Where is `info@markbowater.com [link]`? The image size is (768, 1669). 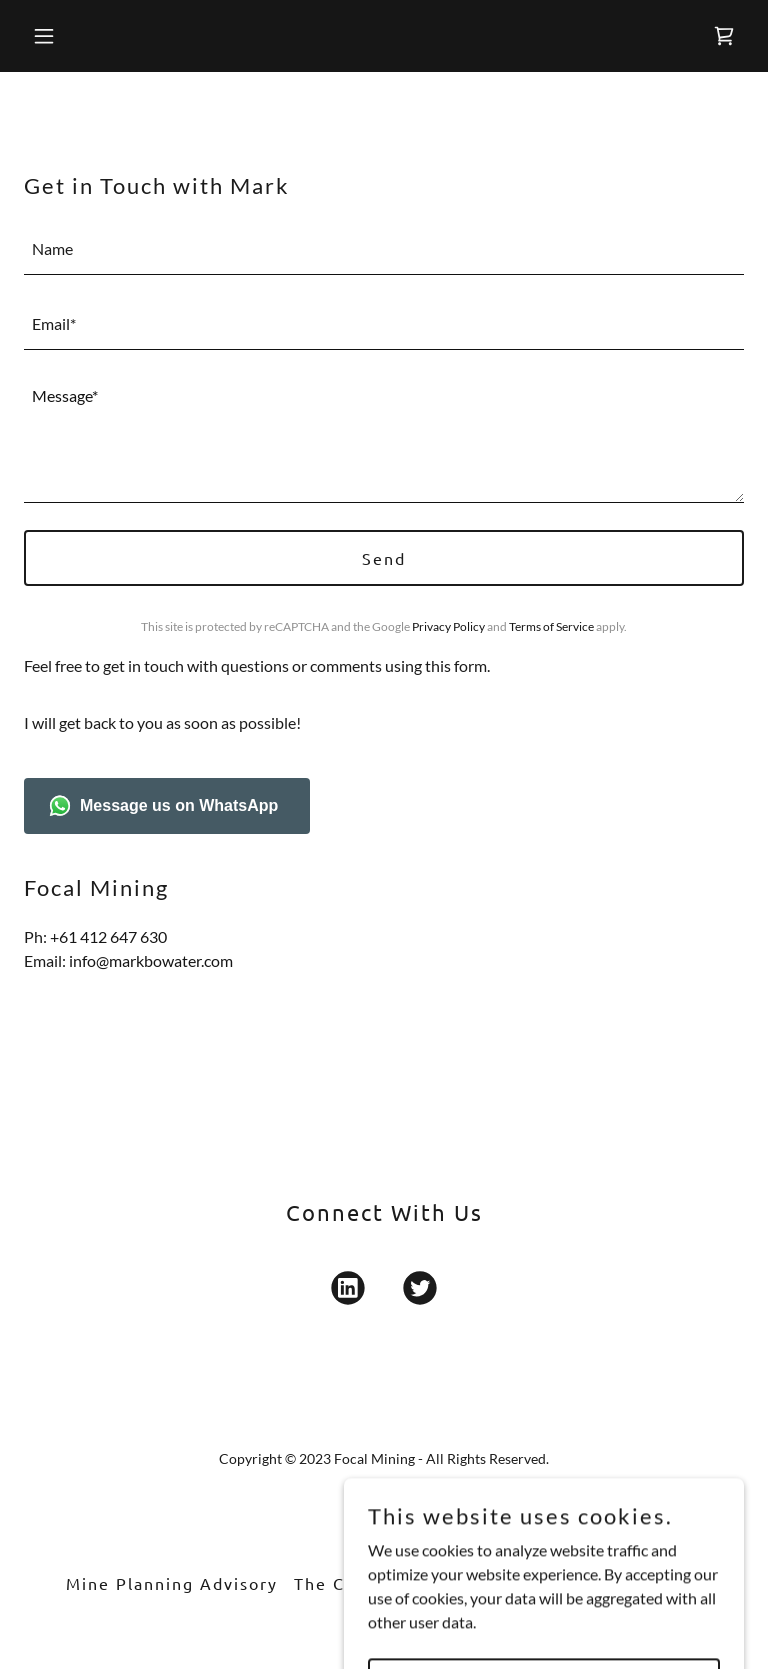 info@markbowater.com [link] is located at coordinates (151, 960).